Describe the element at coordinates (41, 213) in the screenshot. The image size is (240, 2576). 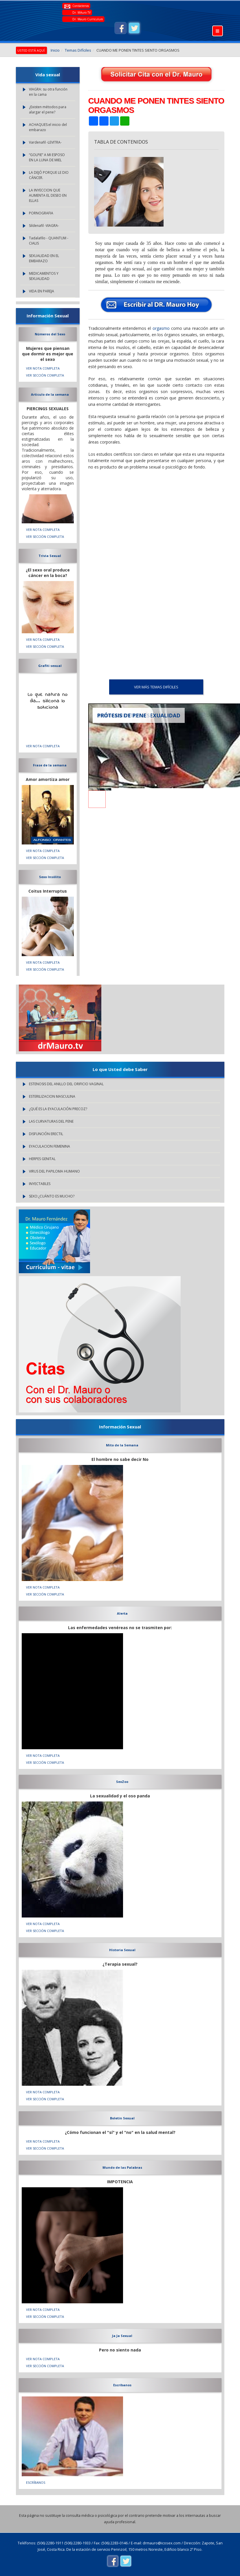
I see `PORNOGRAFIA` at that location.